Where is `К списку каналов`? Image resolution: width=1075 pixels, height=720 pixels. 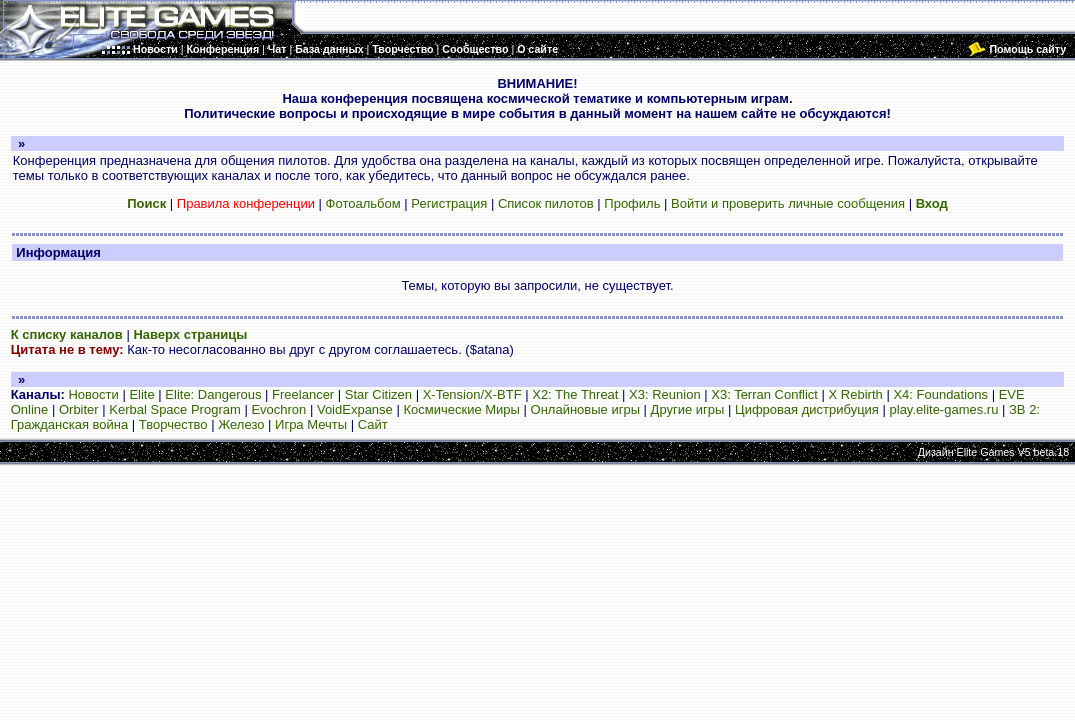
К списку каналов is located at coordinates (67, 334).